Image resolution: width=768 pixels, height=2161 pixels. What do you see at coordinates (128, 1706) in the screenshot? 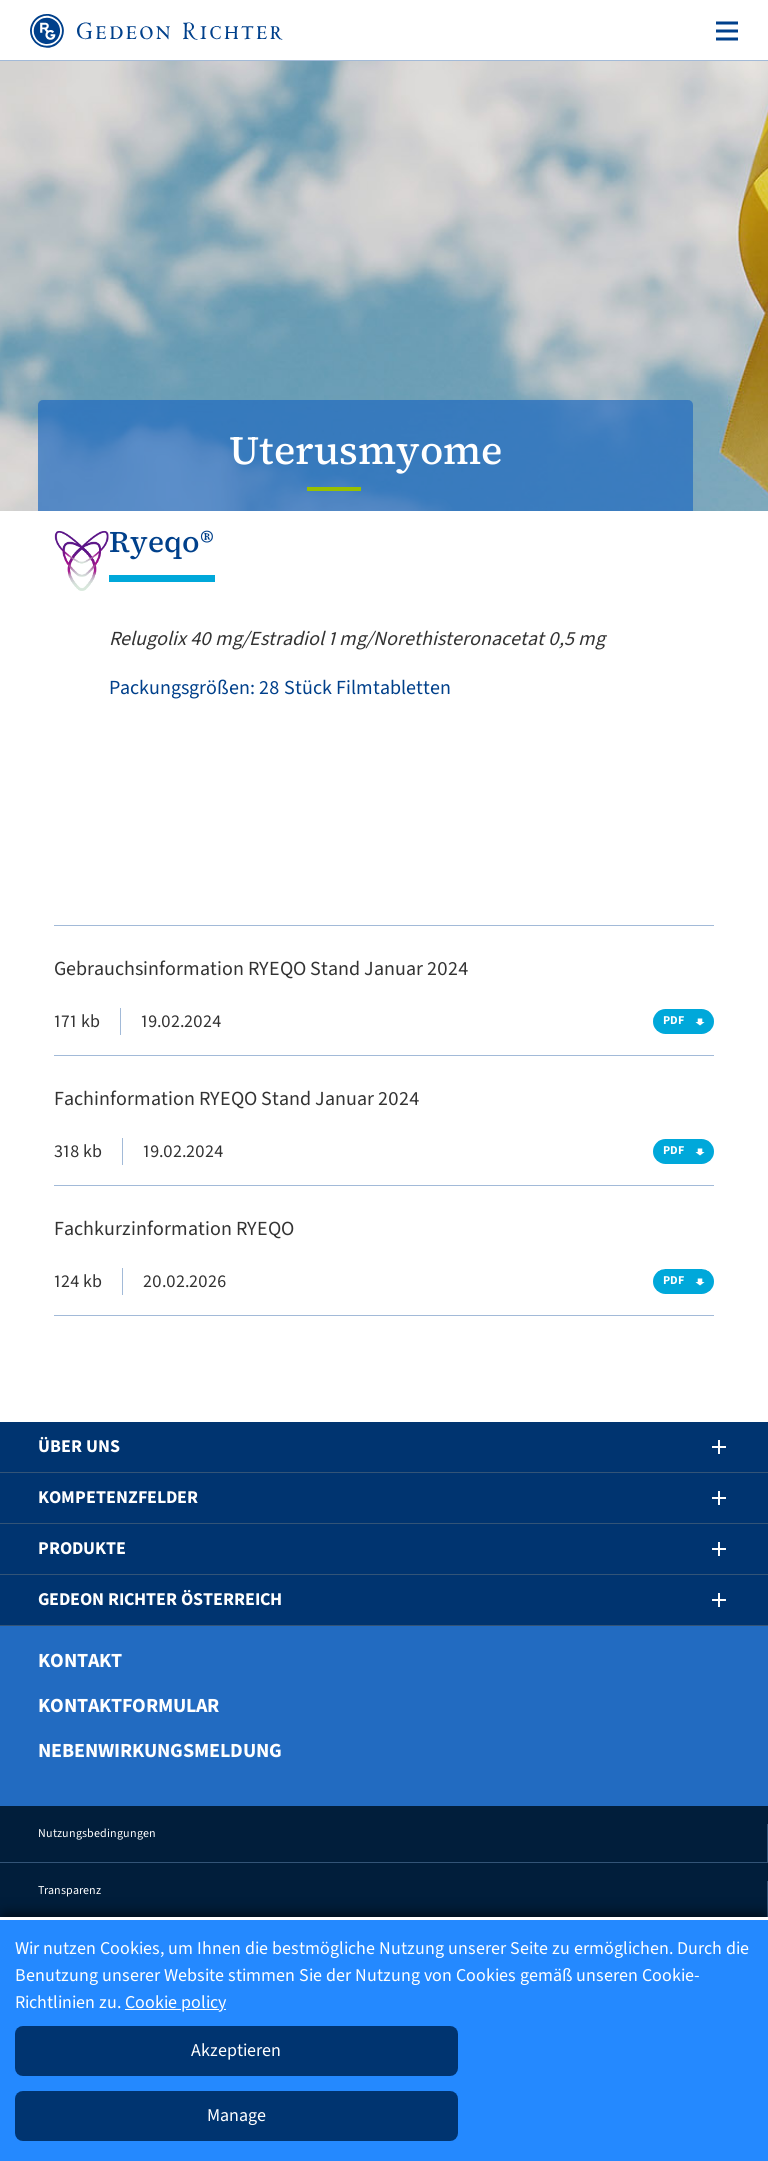
I see `Kontaktformular` at bounding box center [128, 1706].